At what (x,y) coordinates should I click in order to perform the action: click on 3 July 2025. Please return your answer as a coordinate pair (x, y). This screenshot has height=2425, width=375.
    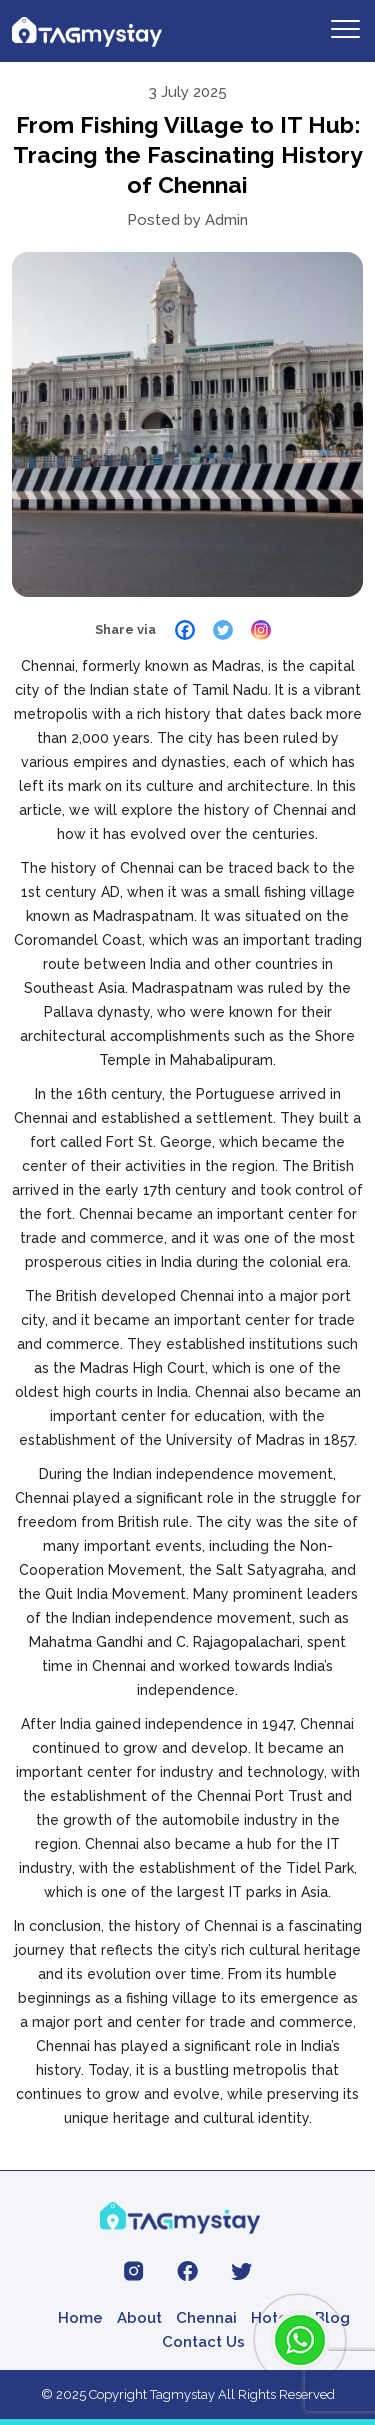
    Looking at the image, I should click on (188, 92).